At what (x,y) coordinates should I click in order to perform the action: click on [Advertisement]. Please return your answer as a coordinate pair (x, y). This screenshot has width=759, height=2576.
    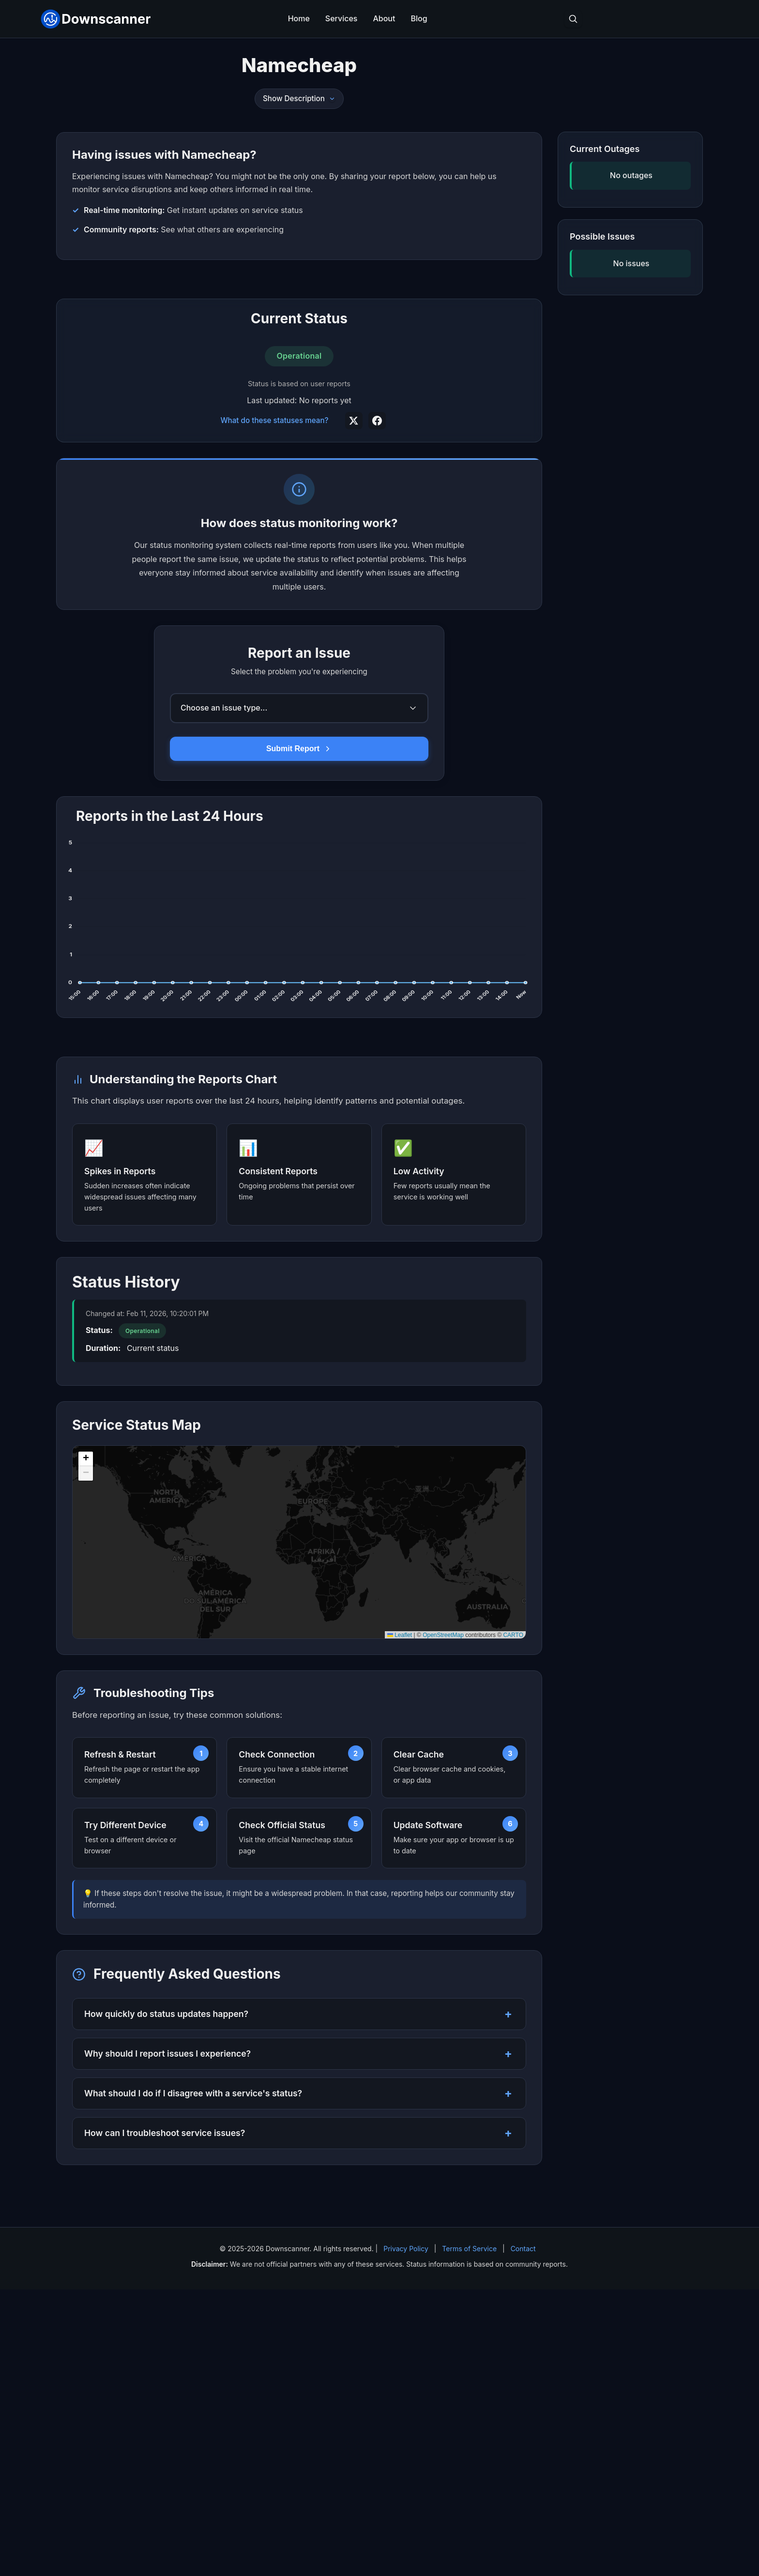
    Looking at the image, I should click on (299, 351).